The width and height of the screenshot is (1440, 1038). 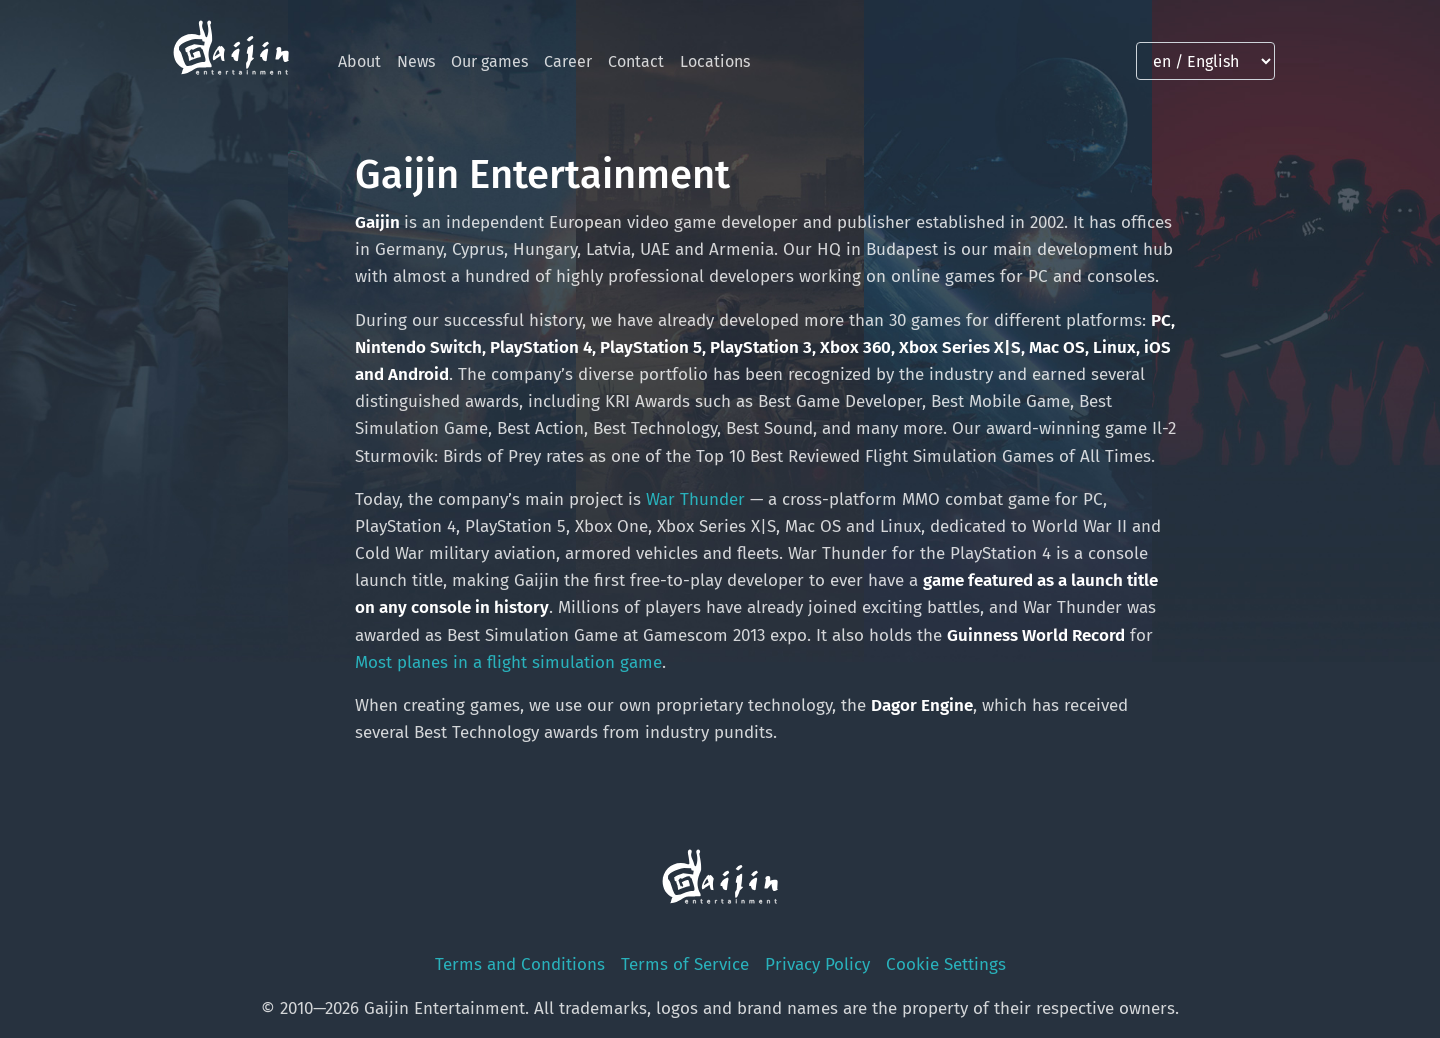 What do you see at coordinates (568, 61) in the screenshot?
I see `Career` at bounding box center [568, 61].